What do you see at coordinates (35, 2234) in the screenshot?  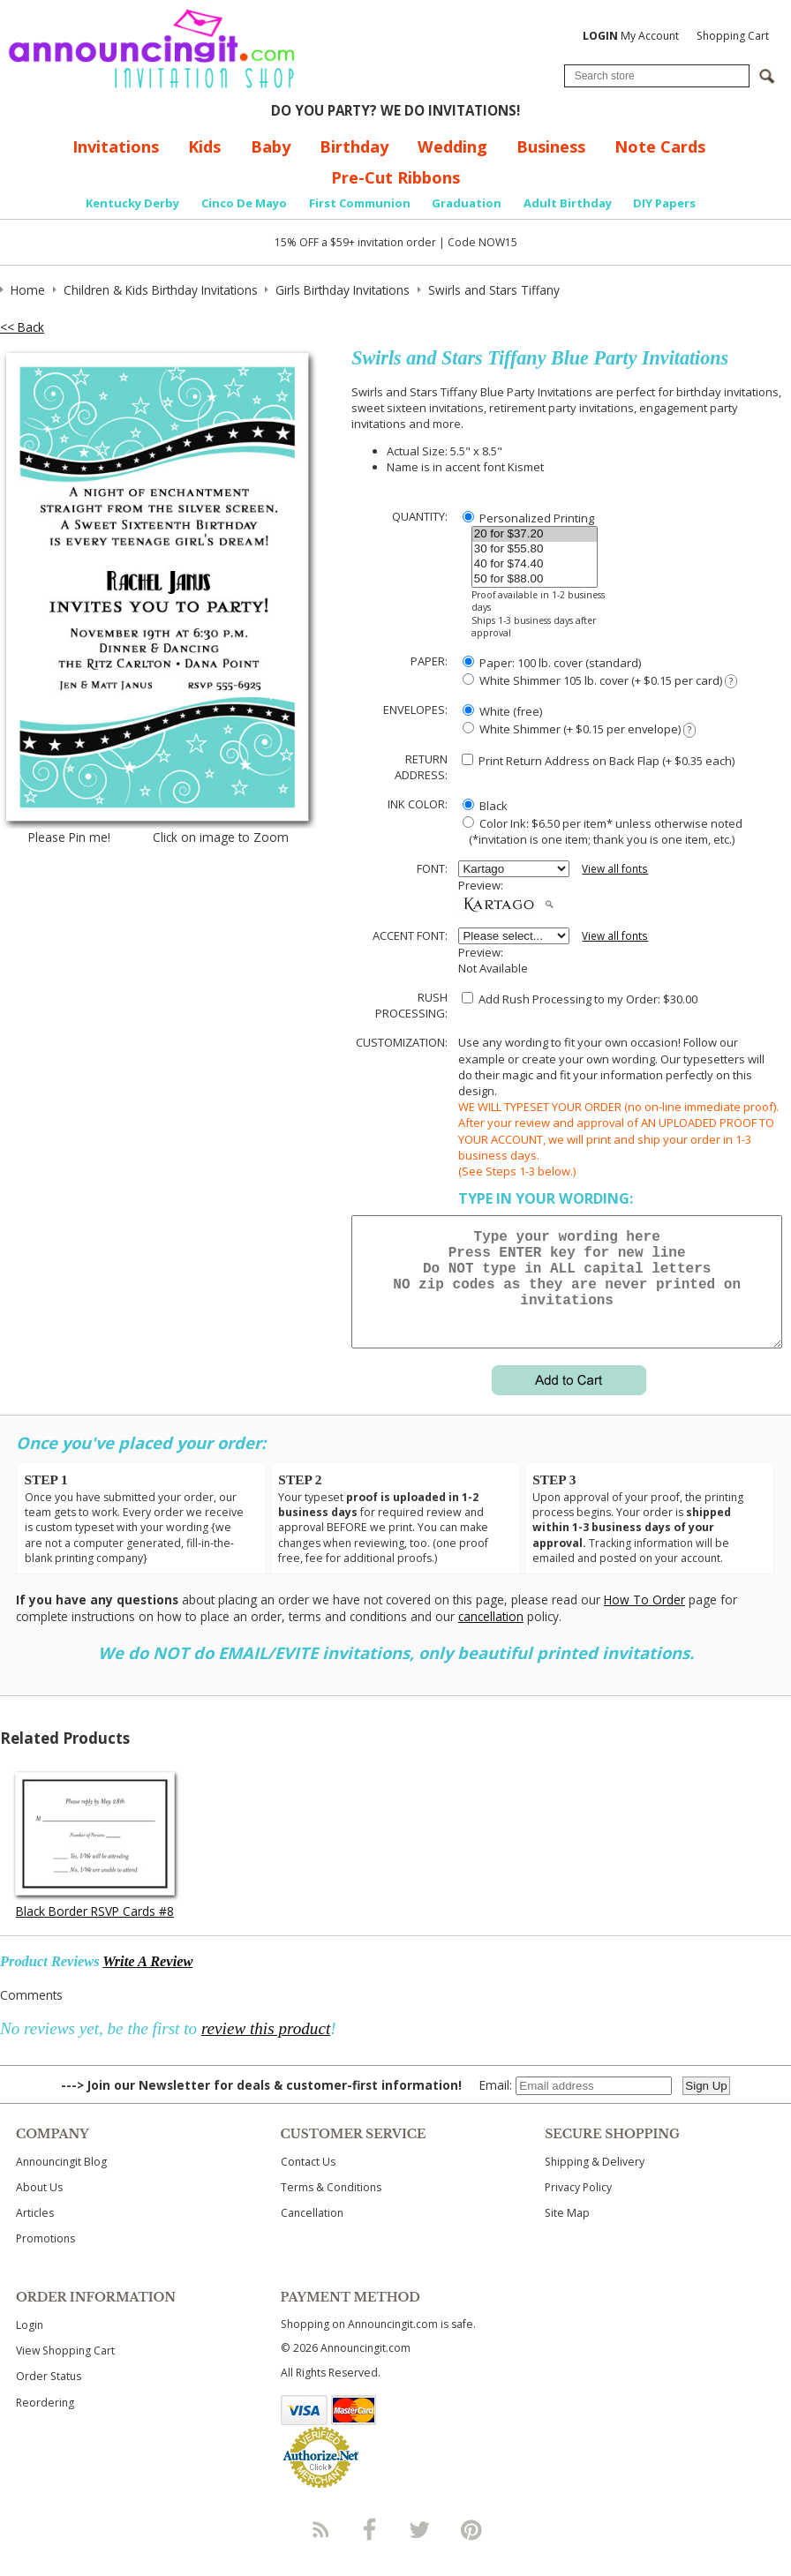 I see `Articles` at bounding box center [35, 2234].